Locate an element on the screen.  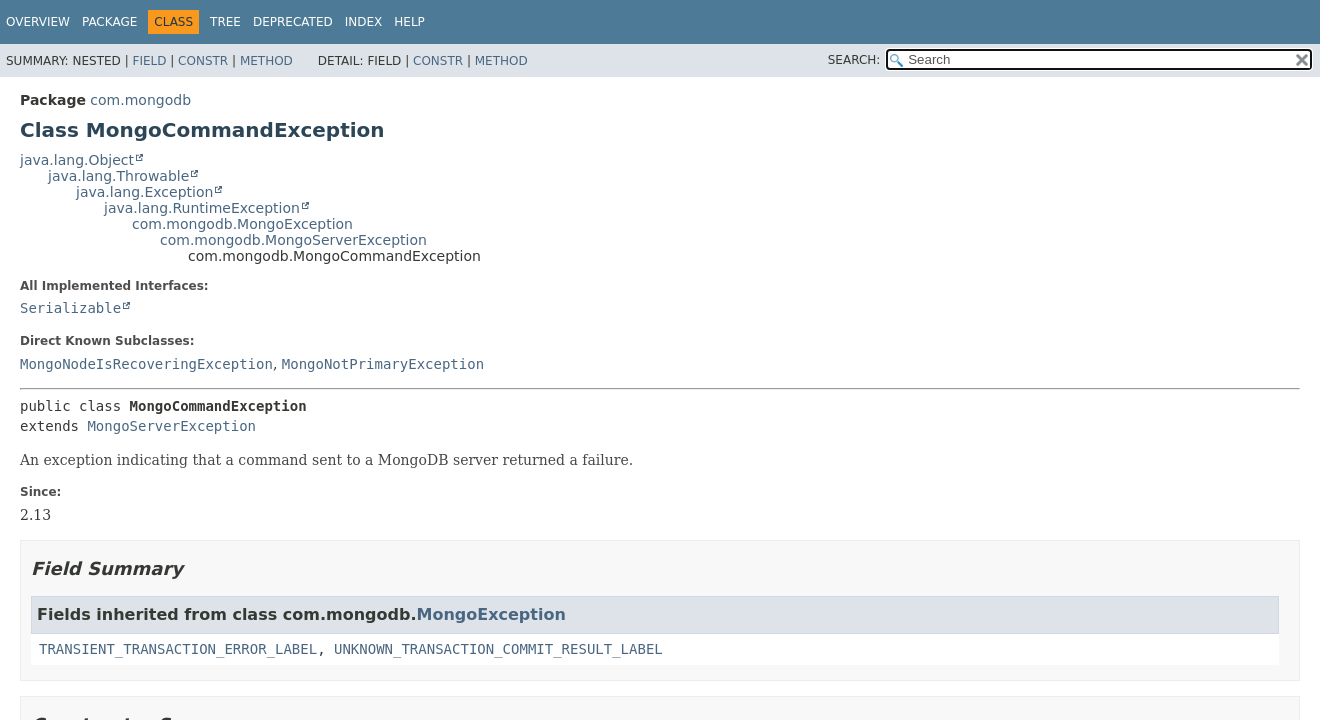
java.lang.RuntimeException is located at coordinates (202, 208).